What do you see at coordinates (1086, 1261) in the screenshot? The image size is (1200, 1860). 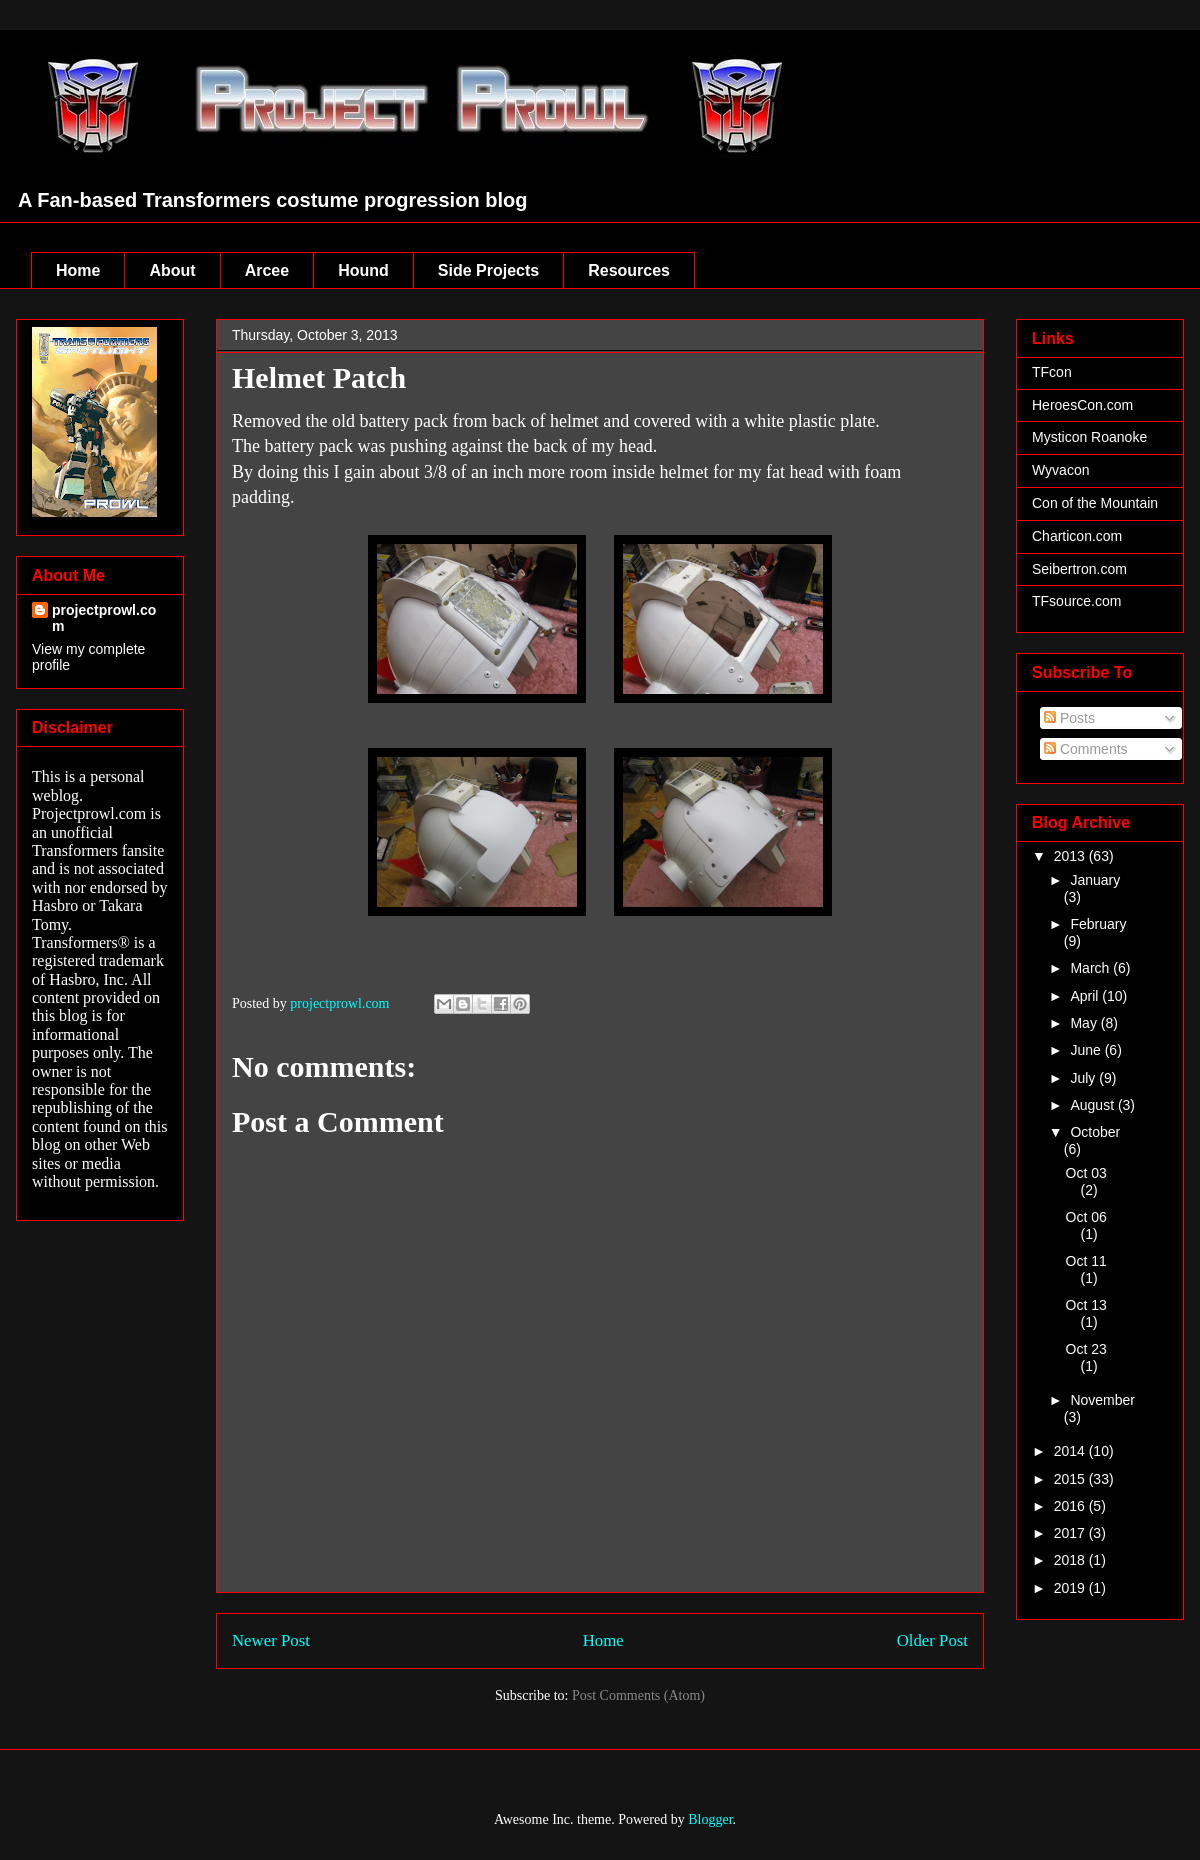 I see `Oct 11` at bounding box center [1086, 1261].